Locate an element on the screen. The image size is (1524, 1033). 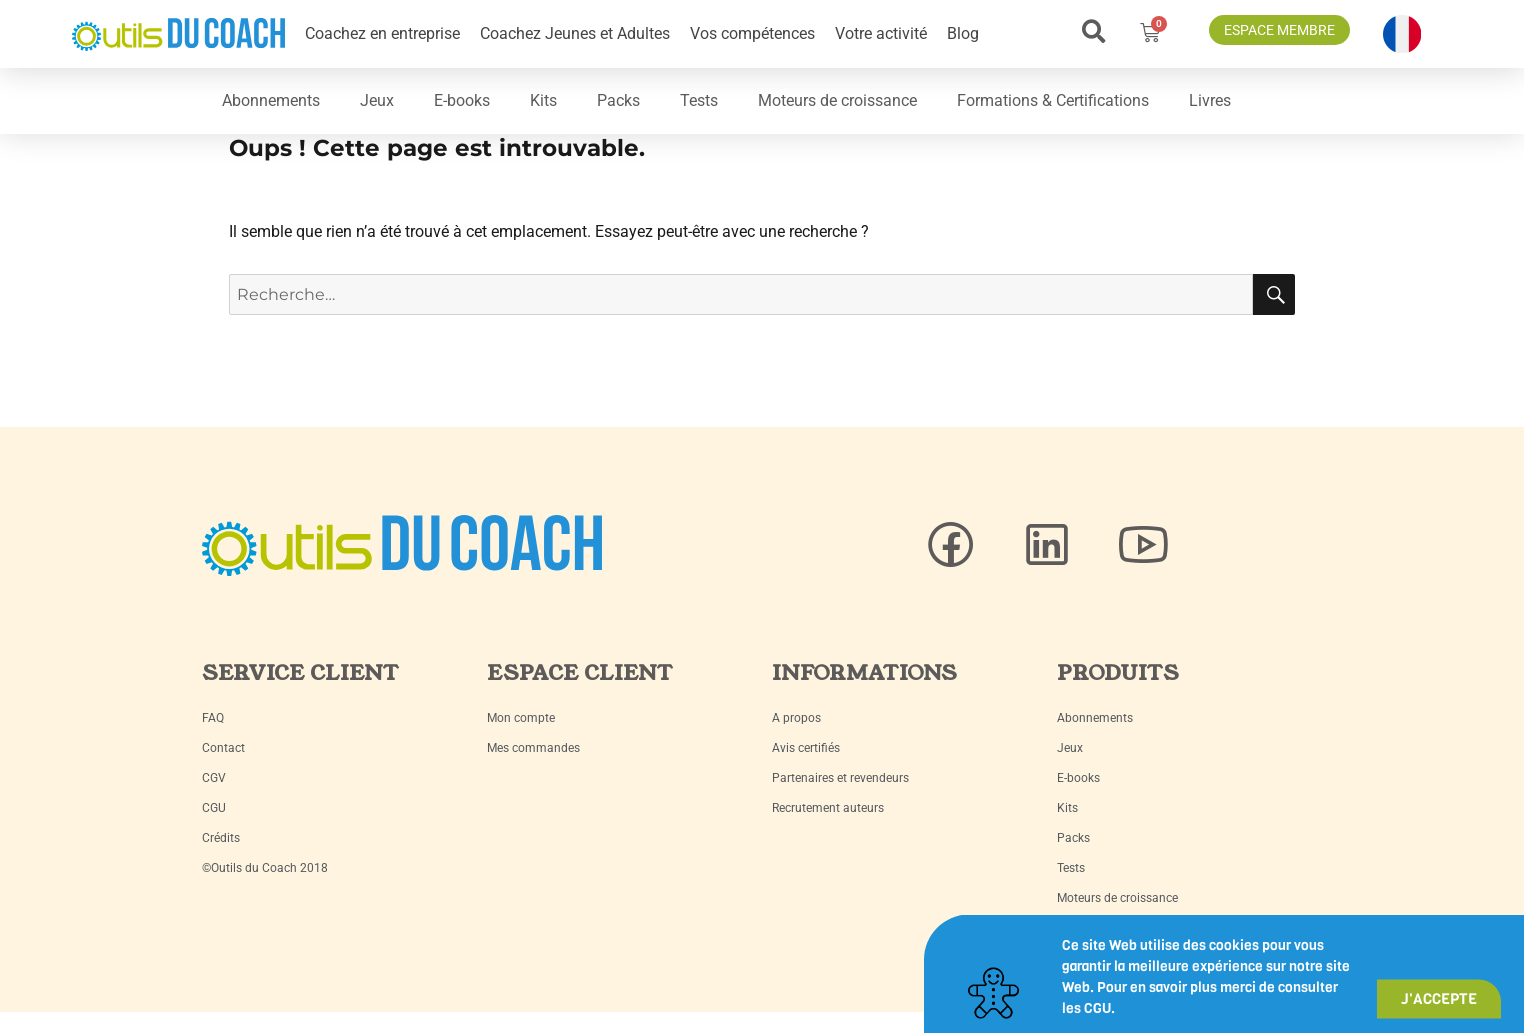
FAQ is located at coordinates (213, 718).